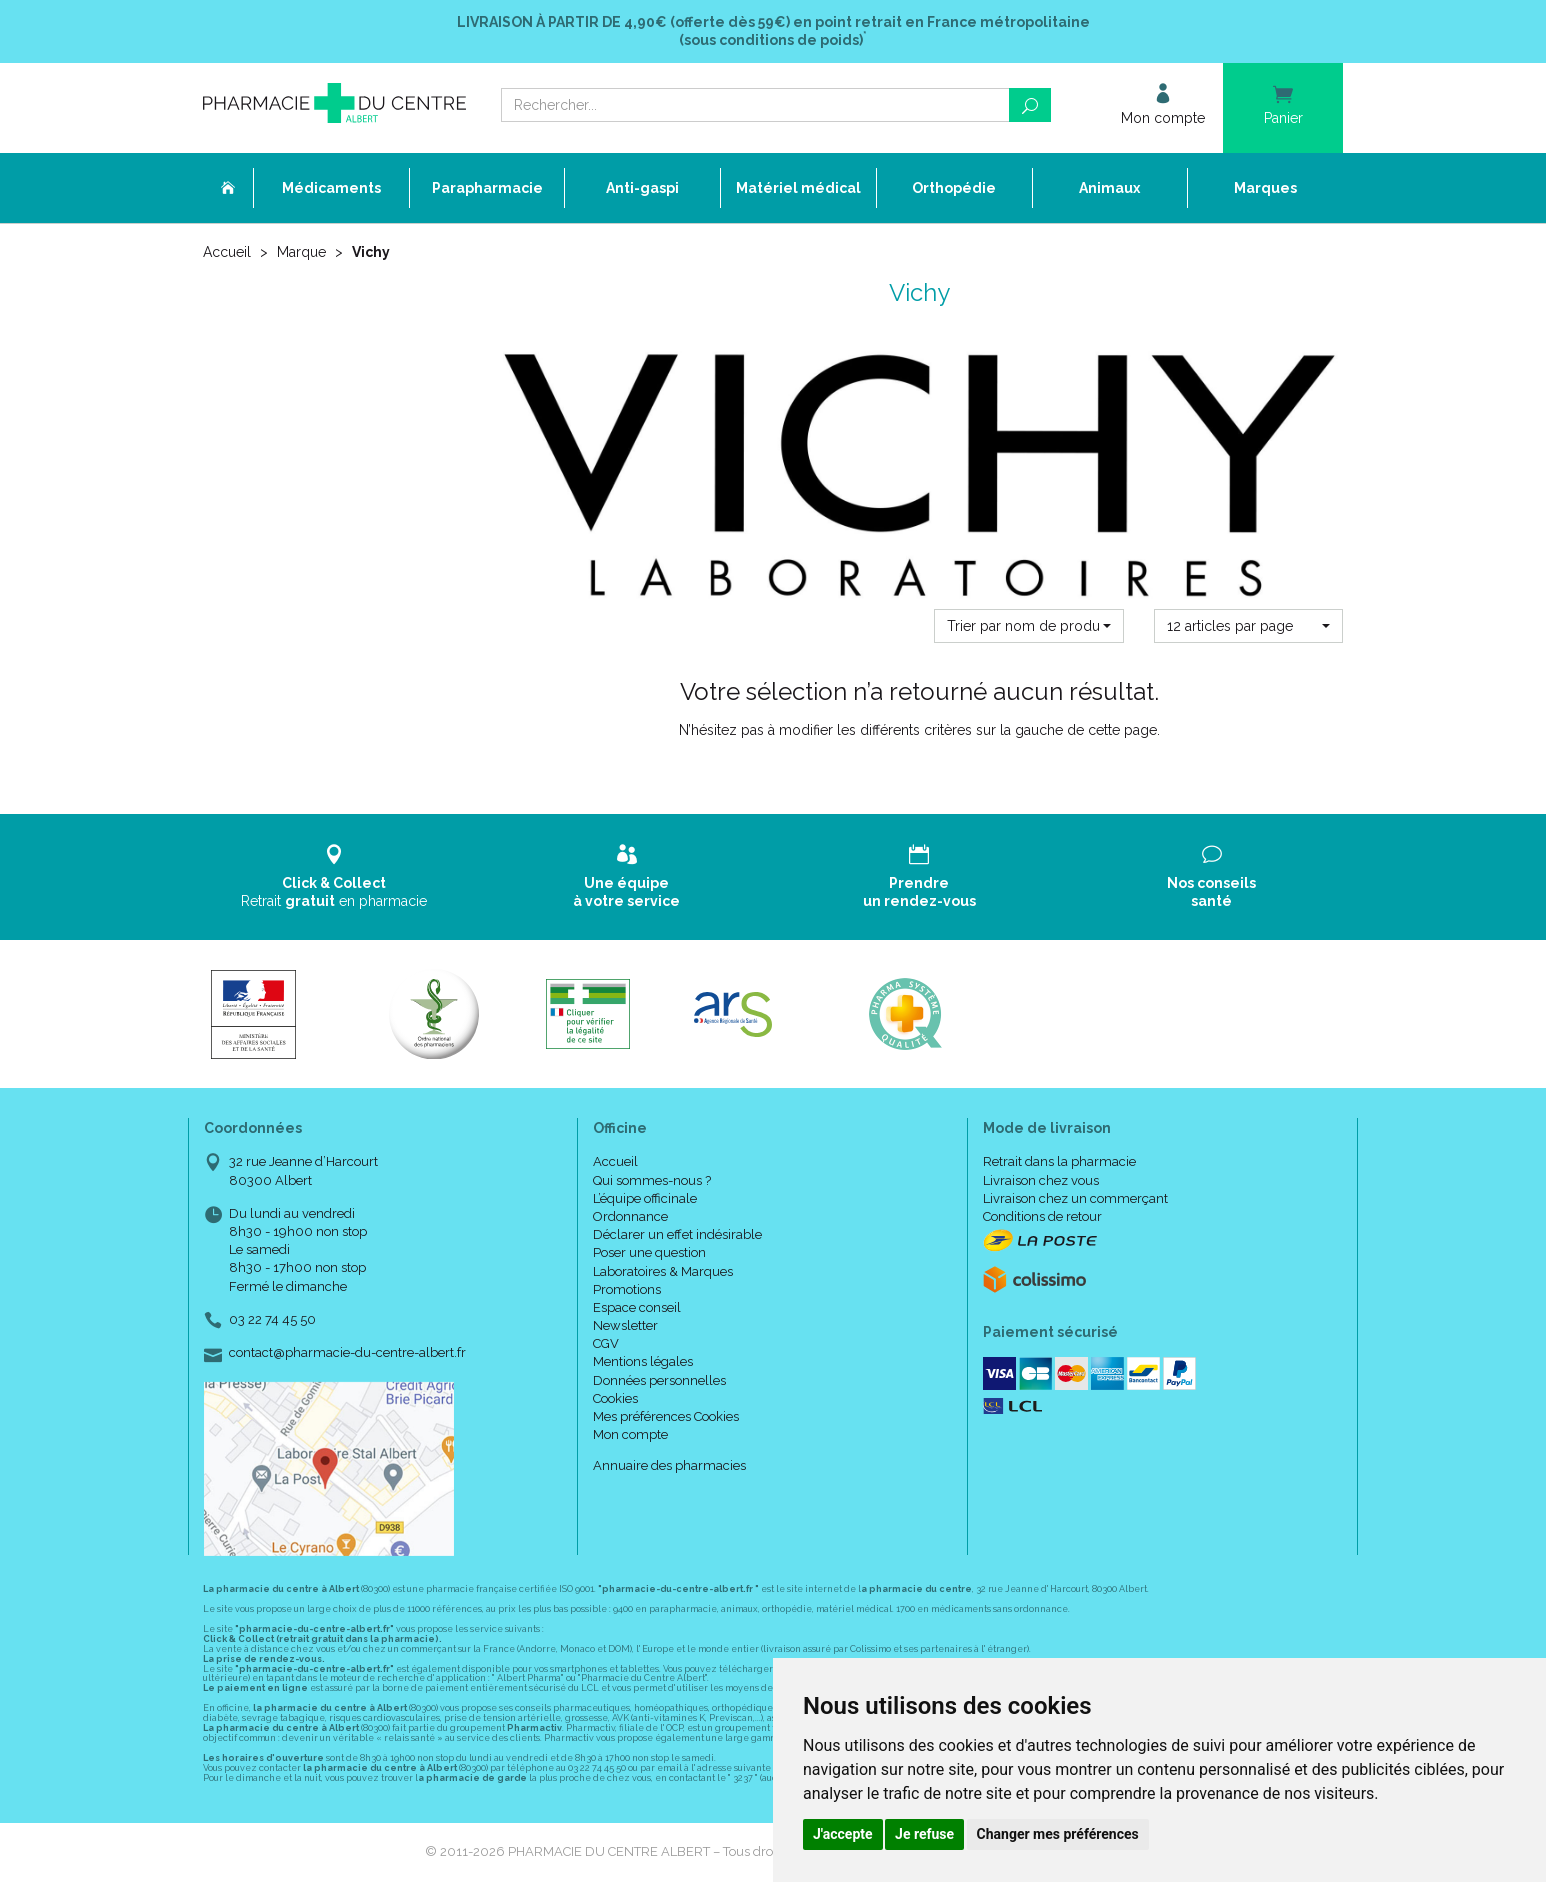 This screenshot has height=1882, width=1546. What do you see at coordinates (677, 1234) in the screenshot?
I see `Déclarer un effet indésirable` at bounding box center [677, 1234].